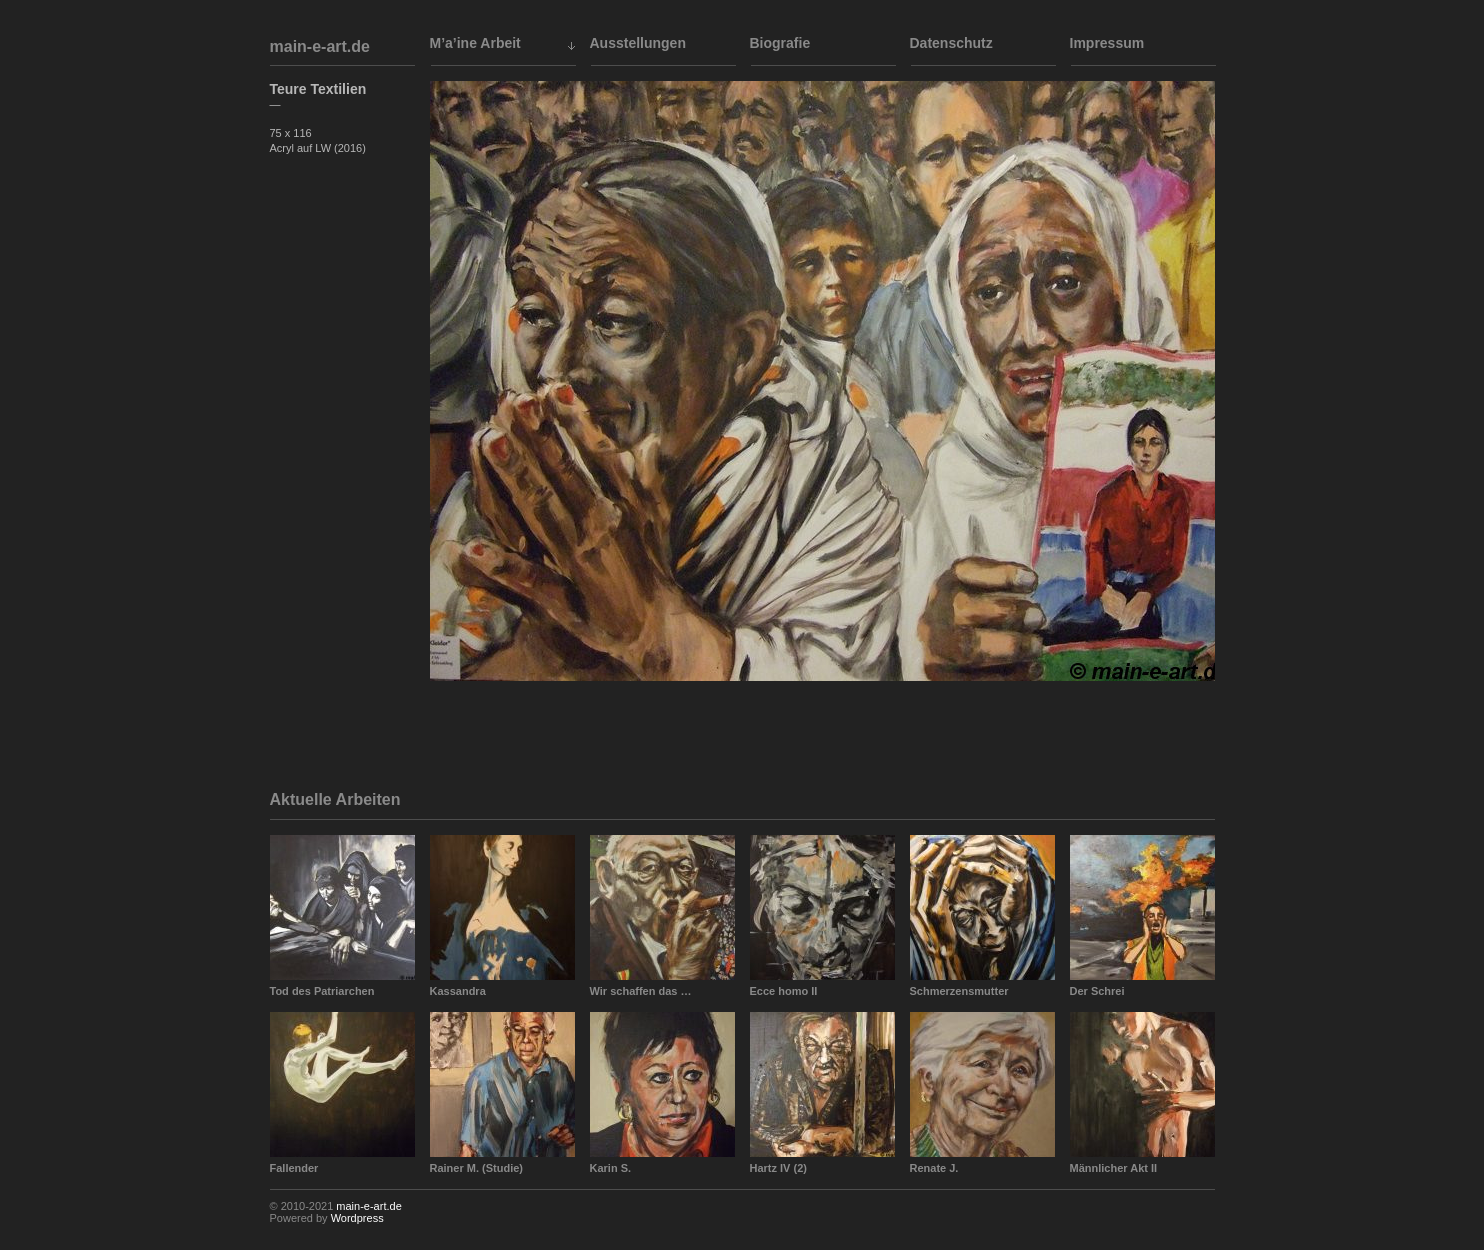 Image resolution: width=1484 pixels, height=1250 pixels. What do you see at coordinates (951, 43) in the screenshot?
I see `Datenschutz` at bounding box center [951, 43].